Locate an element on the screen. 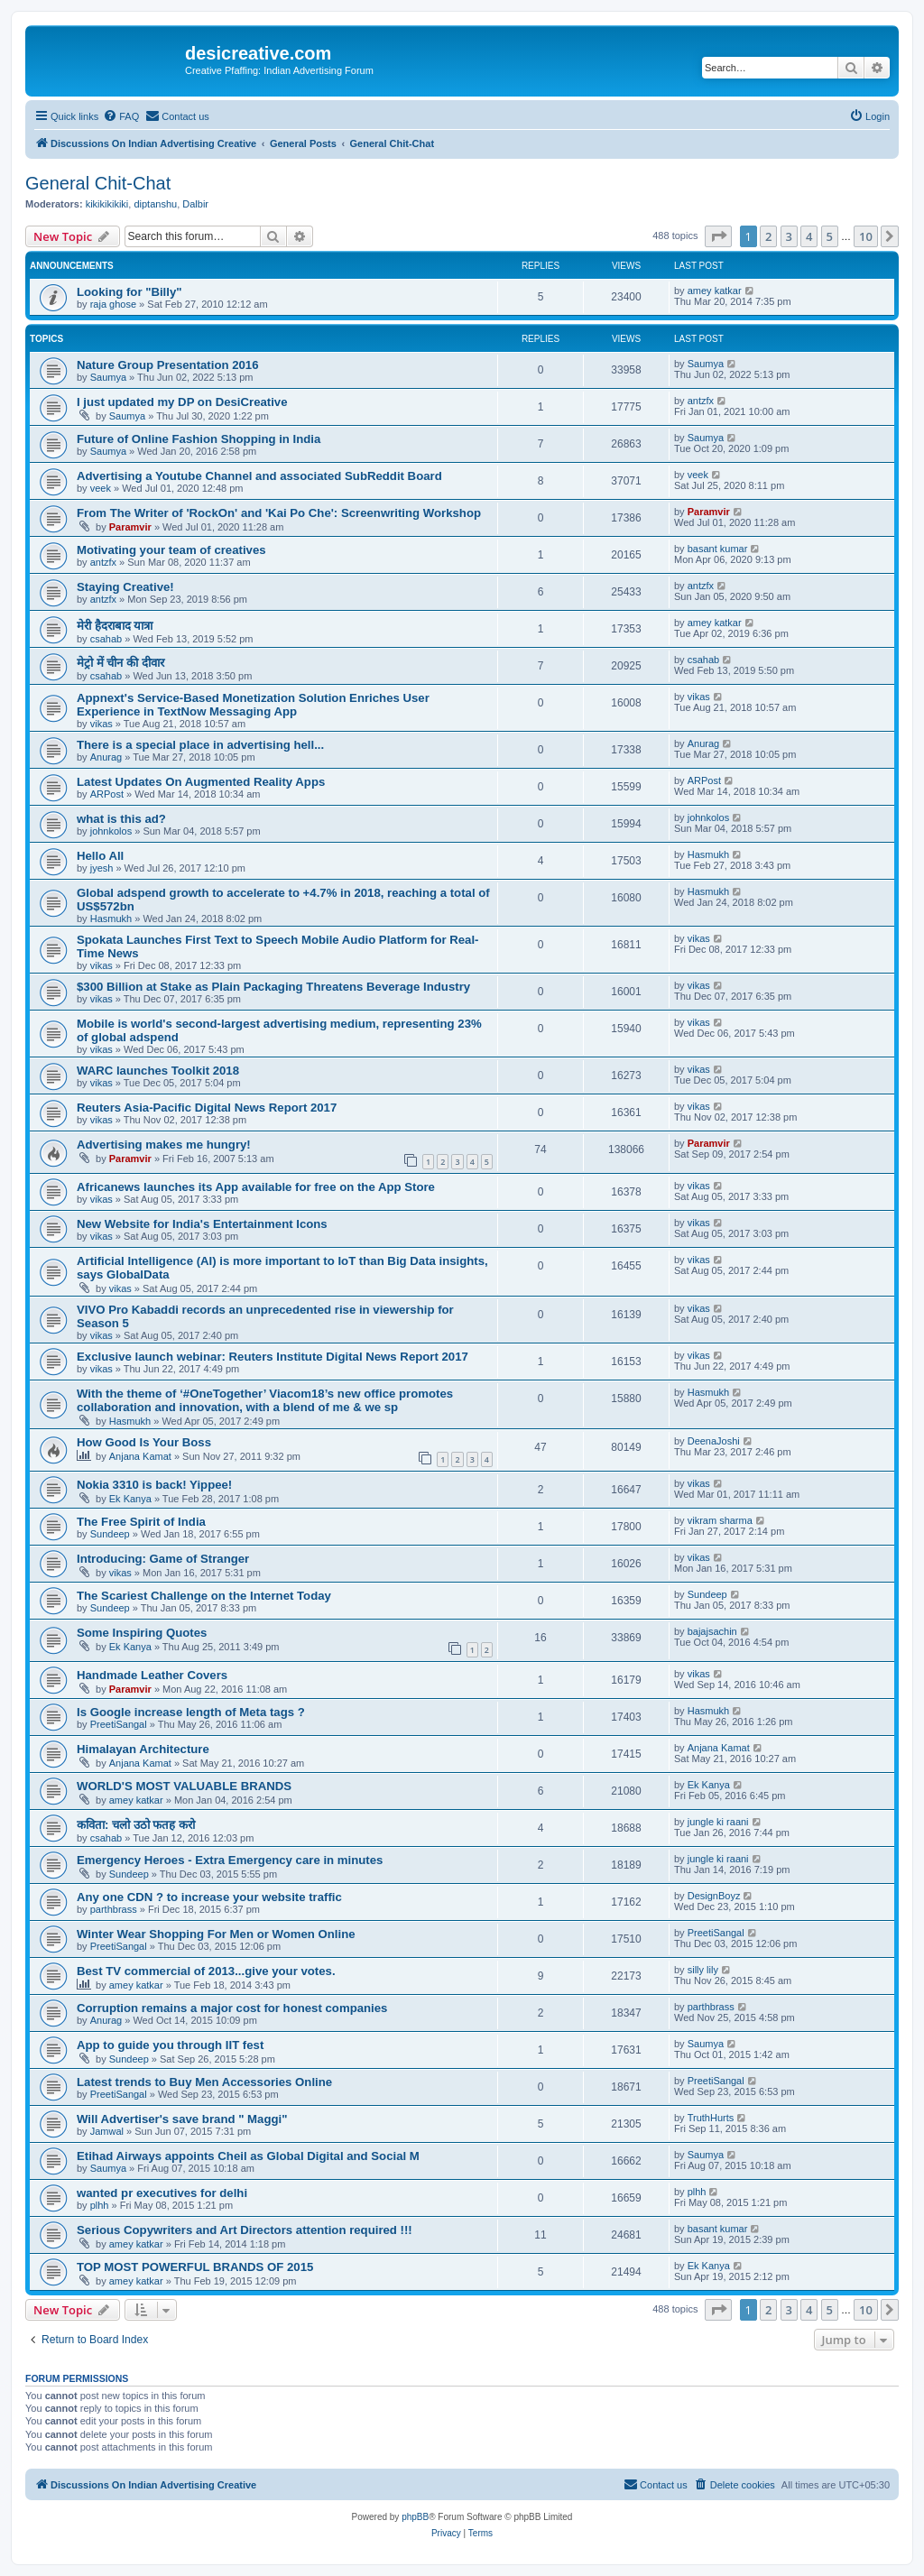 This screenshot has height=2576, width=924. bajajsachin is located at coordinates (712, 1631).